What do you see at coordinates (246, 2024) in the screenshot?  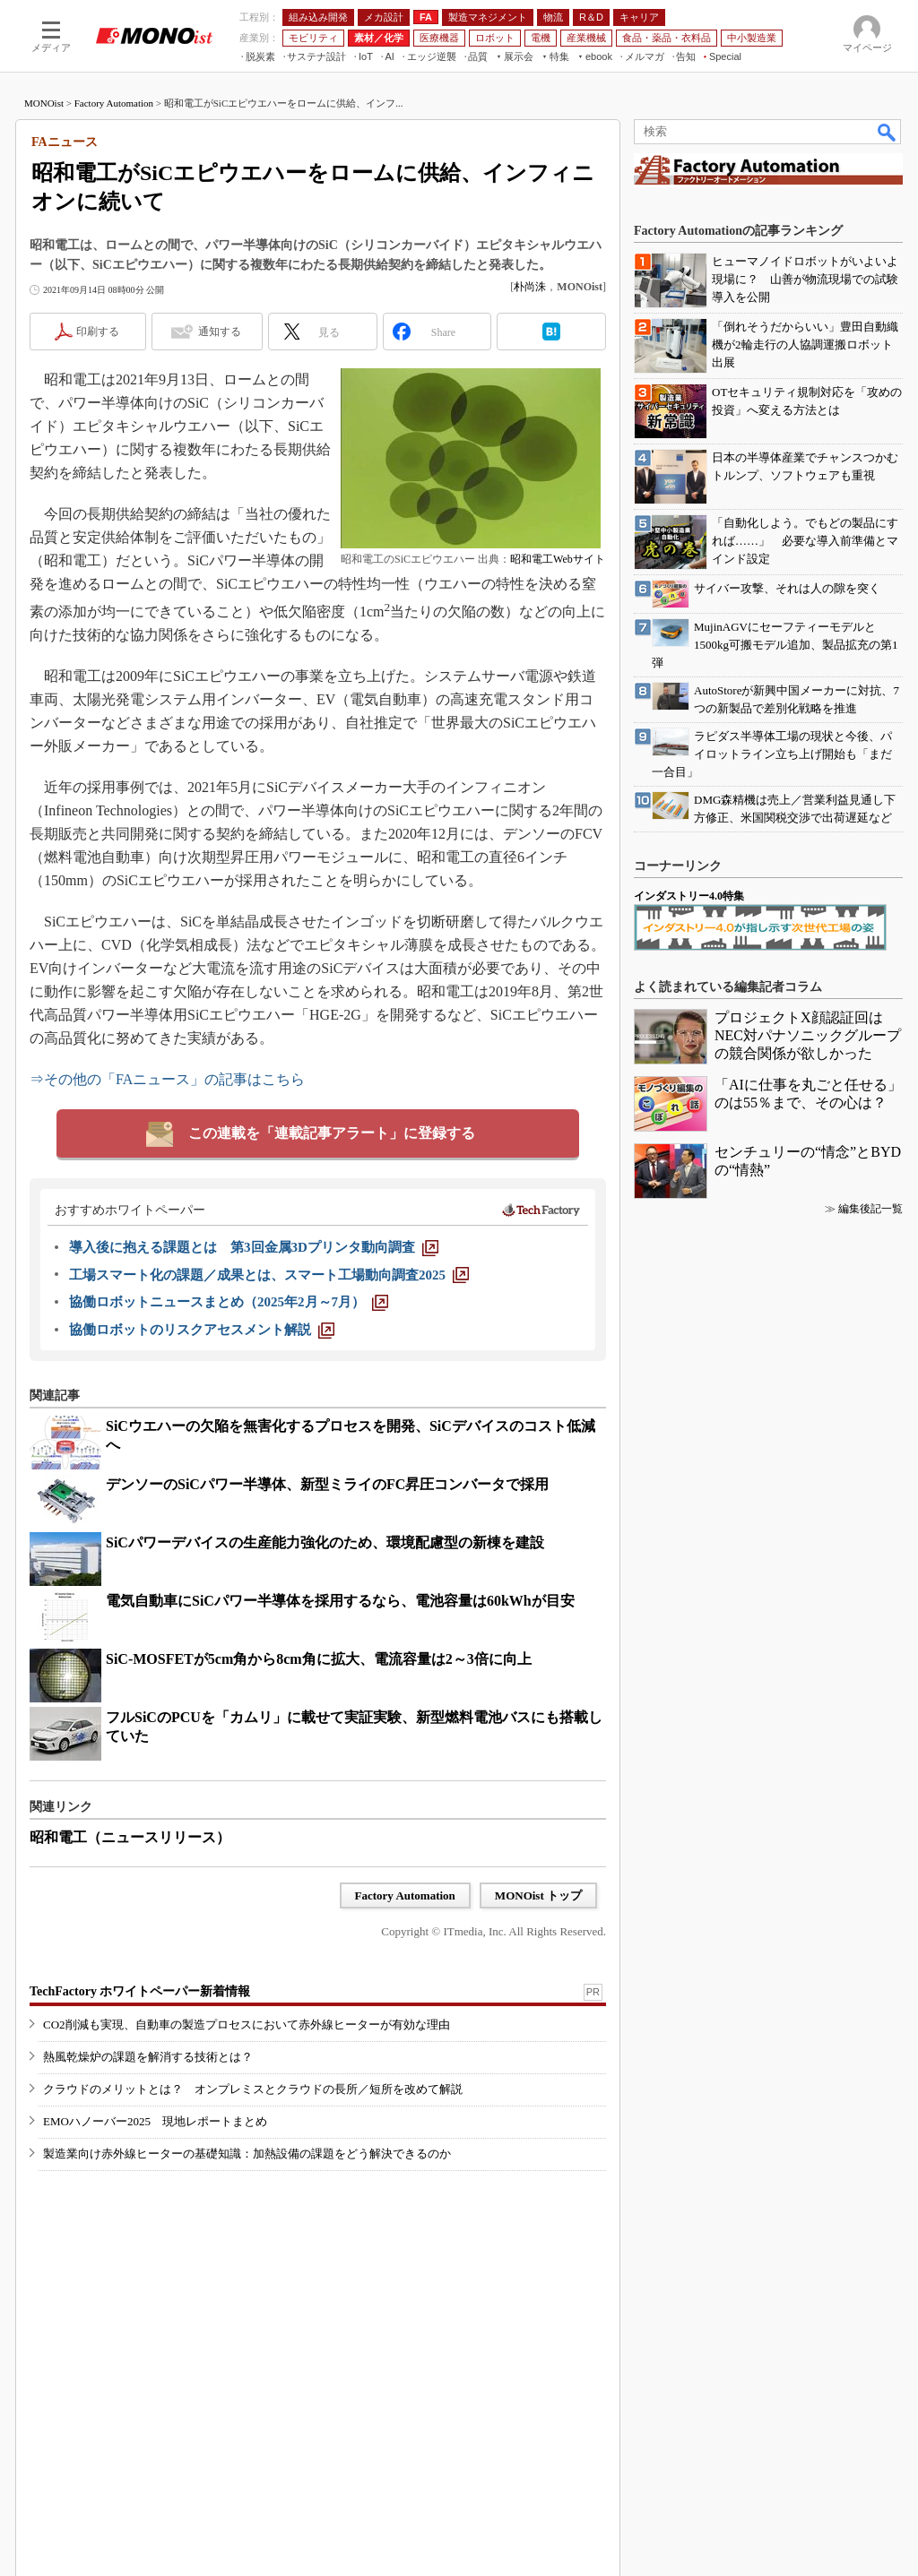 I see `CO2削減も実現、自動車の製造プロセスにおいて赤外線ヒーターが有効な理由` at bounding box center [246, 2024].